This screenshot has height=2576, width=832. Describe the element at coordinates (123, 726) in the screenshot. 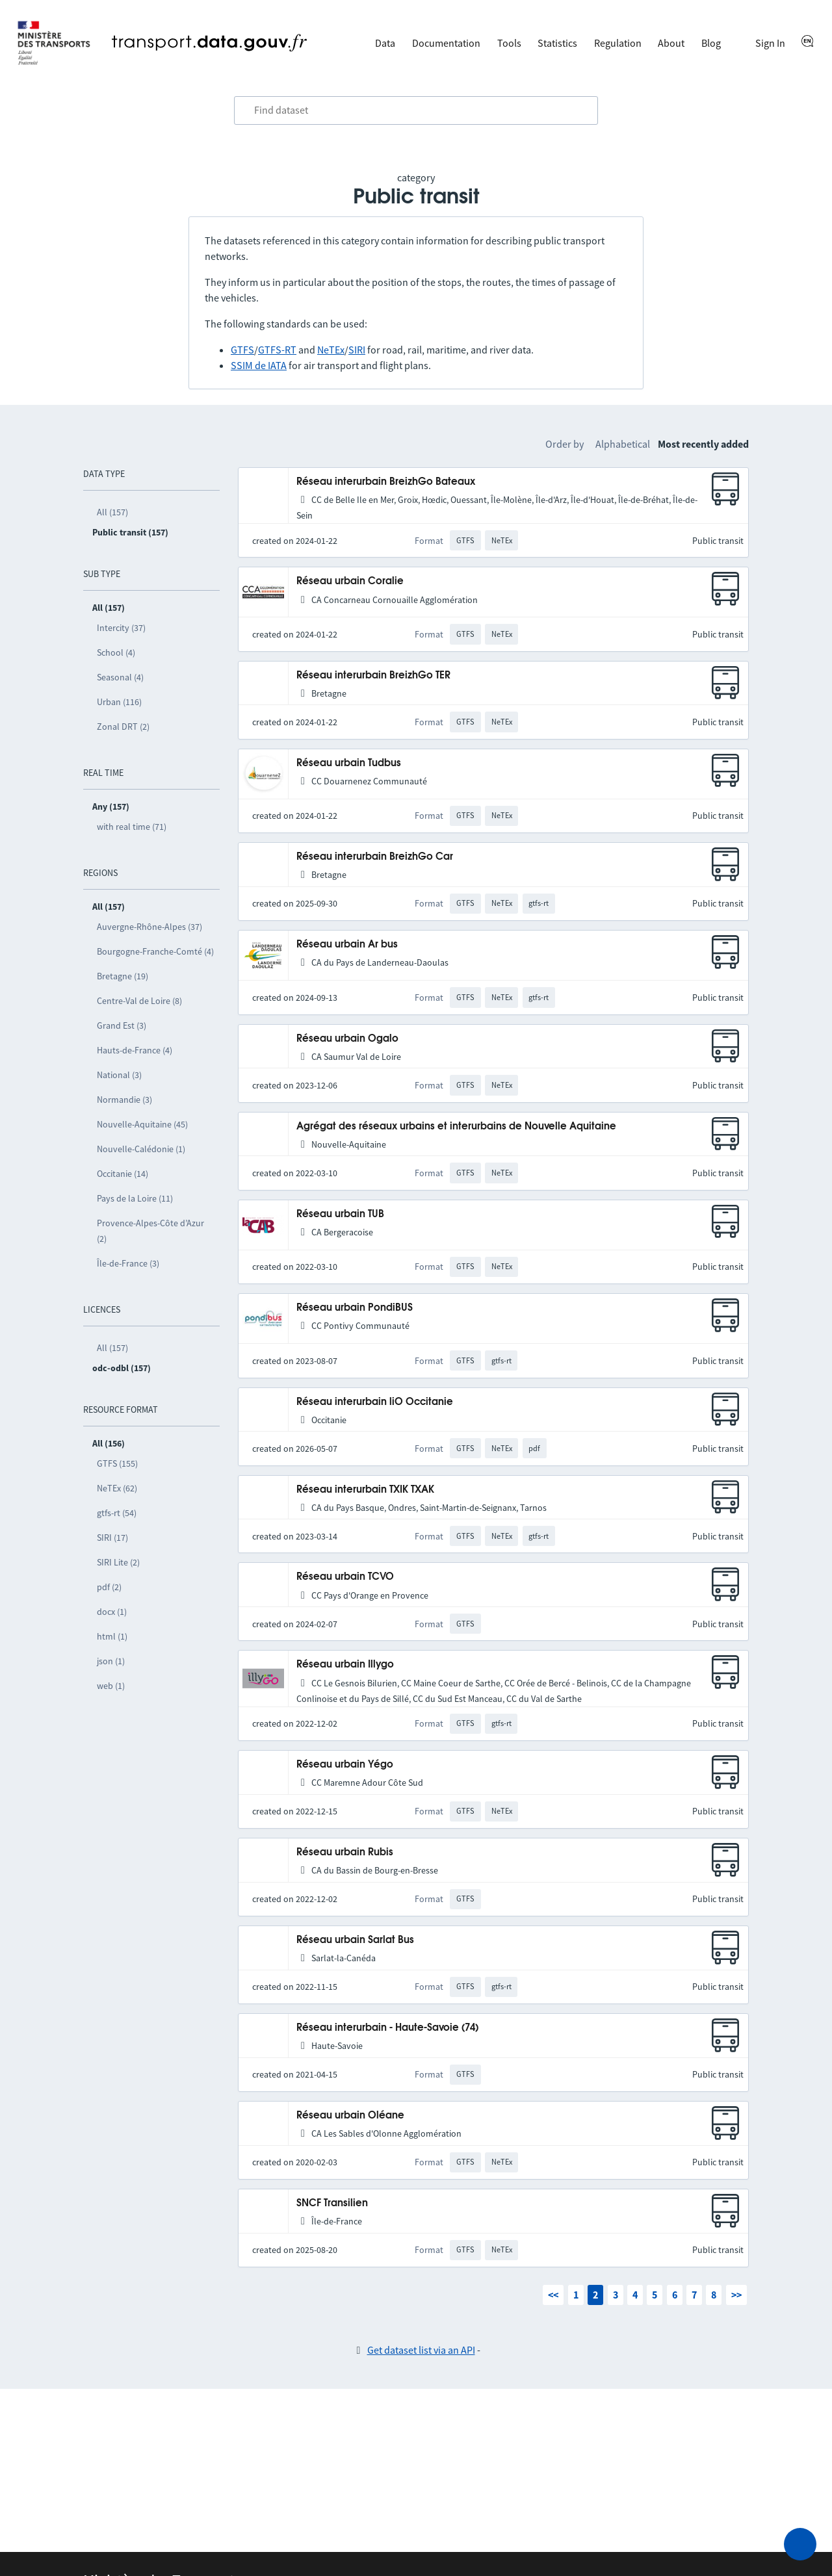

I see `Zonal DRT (2)` at that location.